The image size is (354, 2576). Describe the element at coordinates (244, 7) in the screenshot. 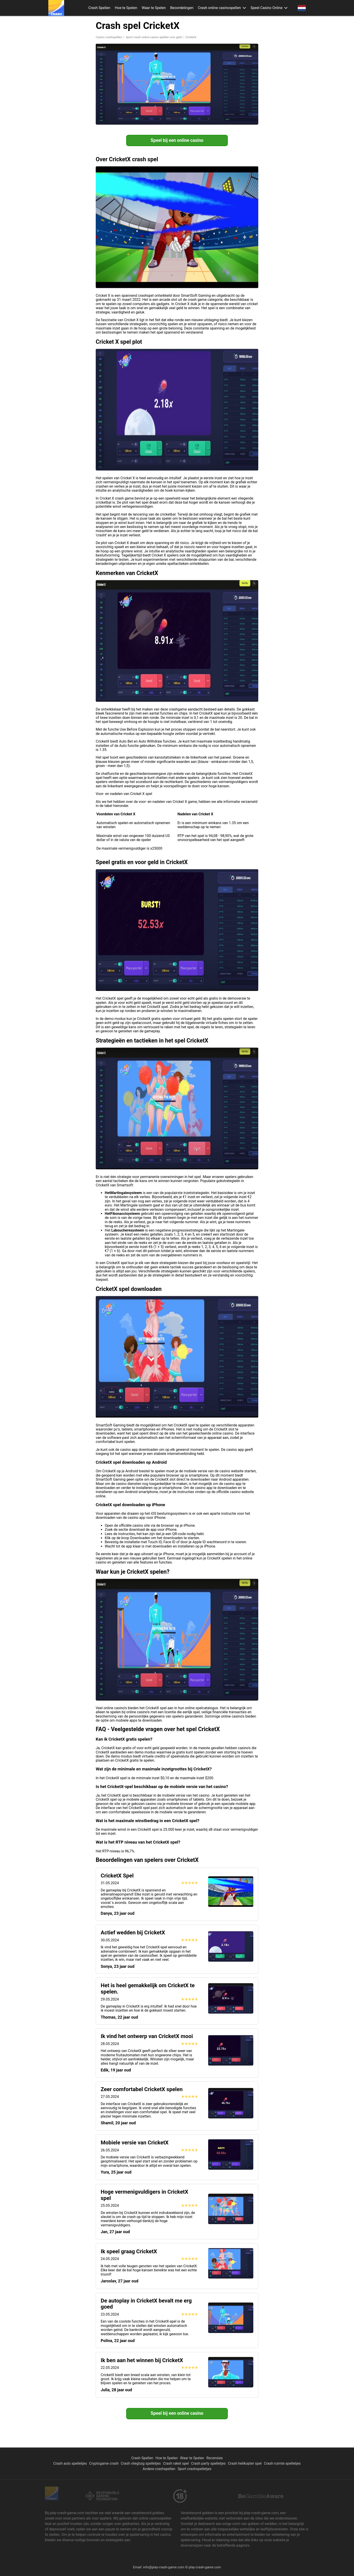

I see `[button]` at that location.